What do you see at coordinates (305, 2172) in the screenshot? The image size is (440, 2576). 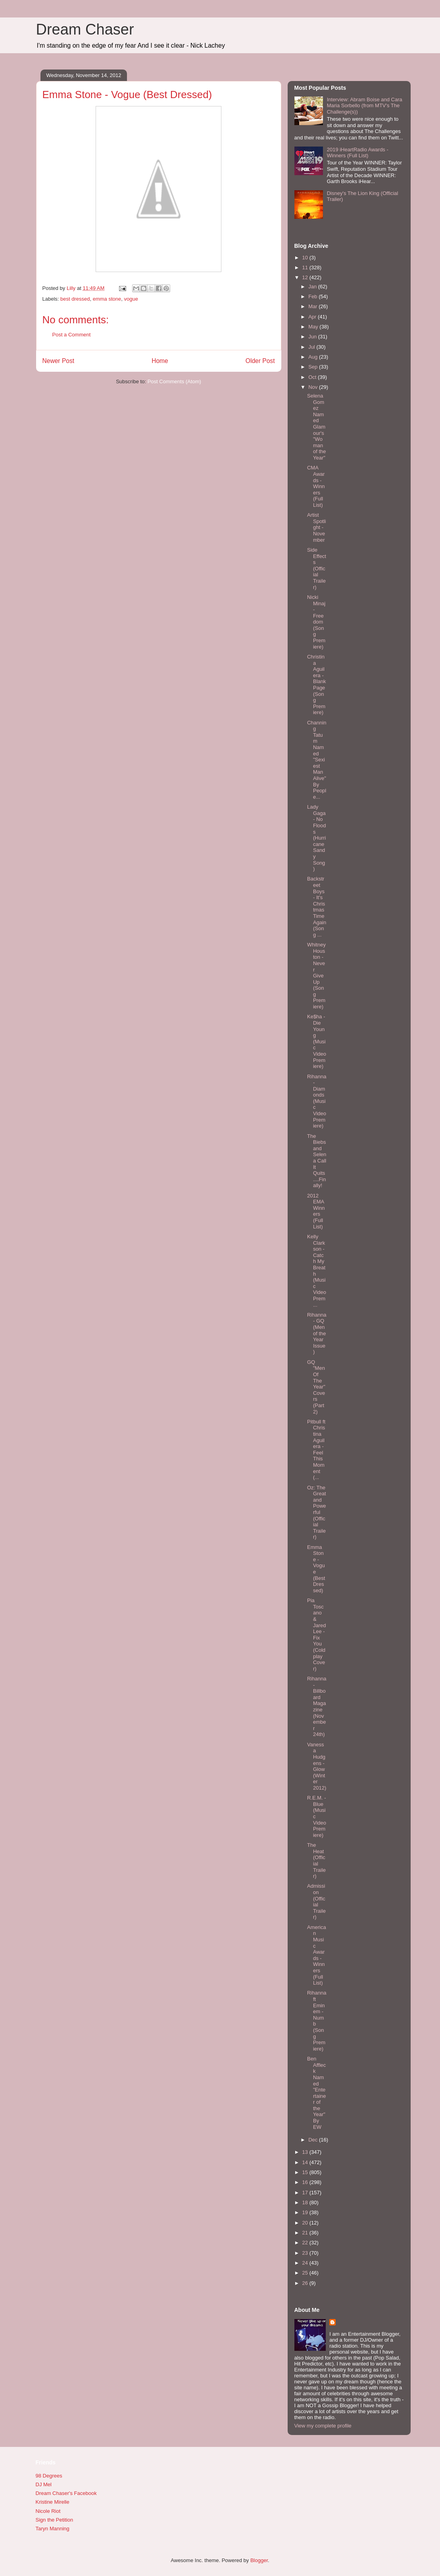 I see `15` at bounding box center [305, 2172].